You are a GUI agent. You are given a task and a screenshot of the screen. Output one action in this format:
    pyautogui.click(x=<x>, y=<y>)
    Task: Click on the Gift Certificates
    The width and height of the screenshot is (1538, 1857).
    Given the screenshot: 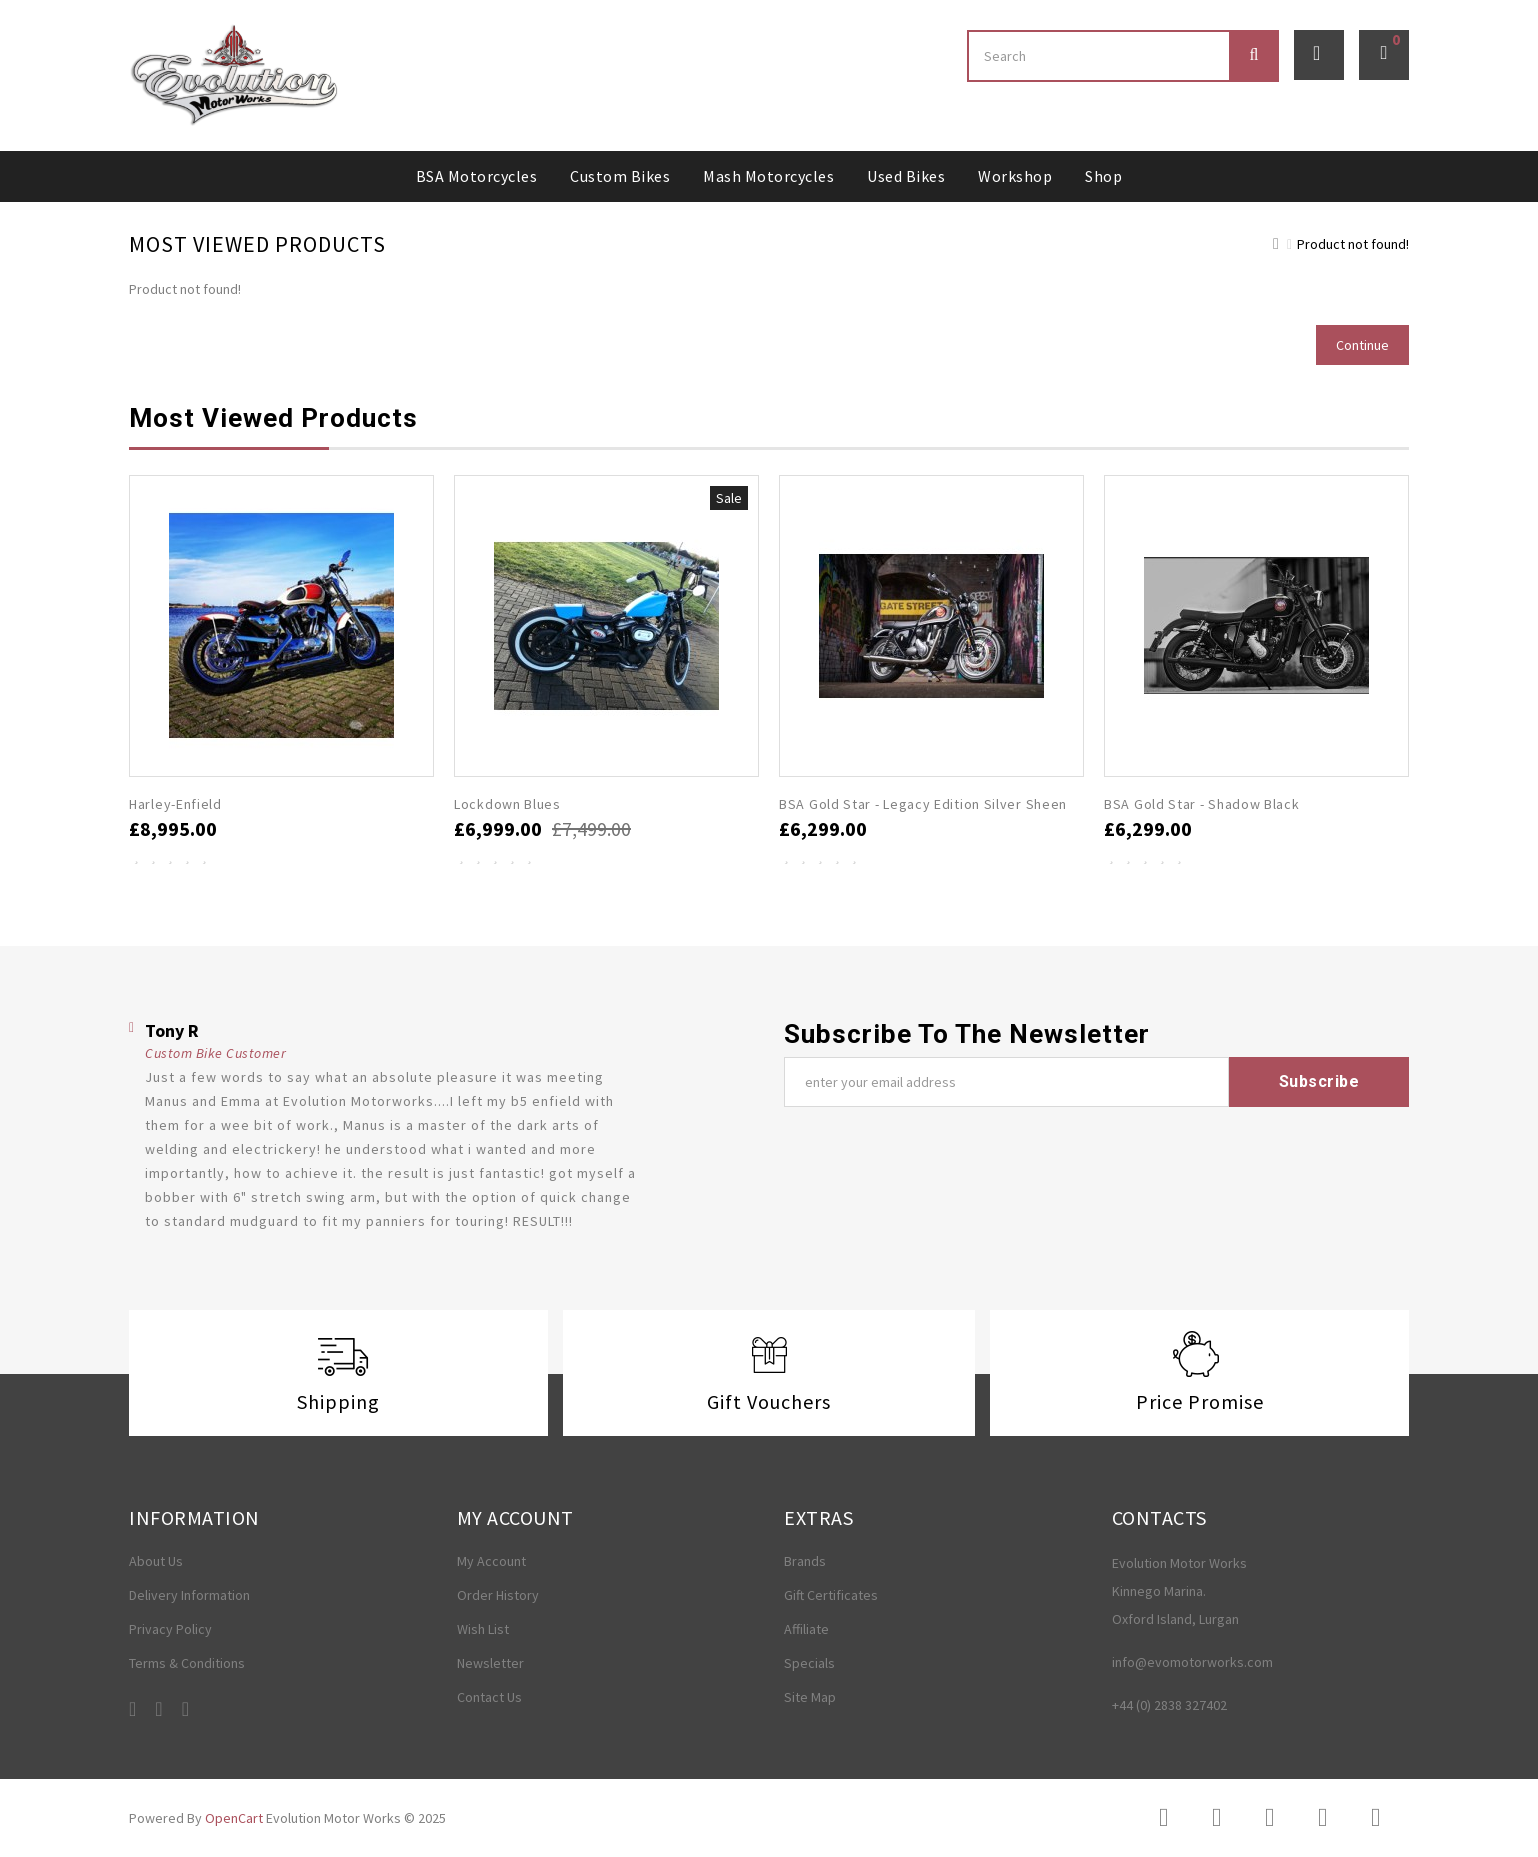 What is the action you would take?
    pyautogui.click(x=831, y=1595)
    